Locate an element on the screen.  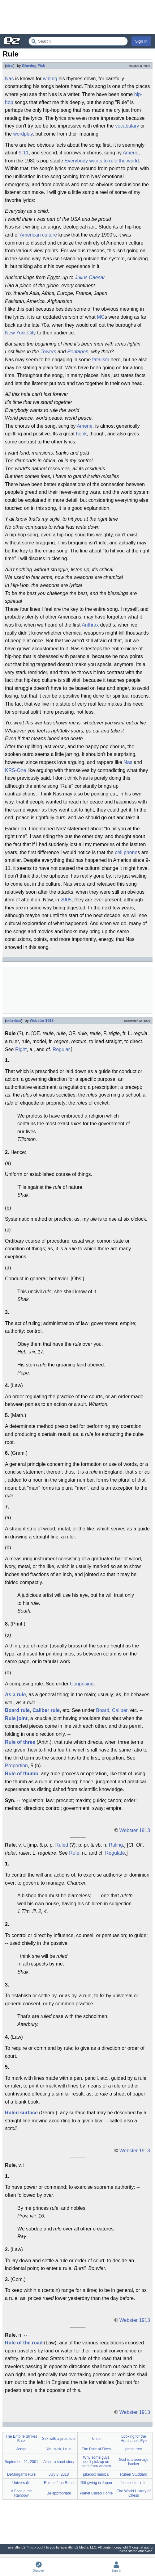
2005 is located at coordinates (66, 899).